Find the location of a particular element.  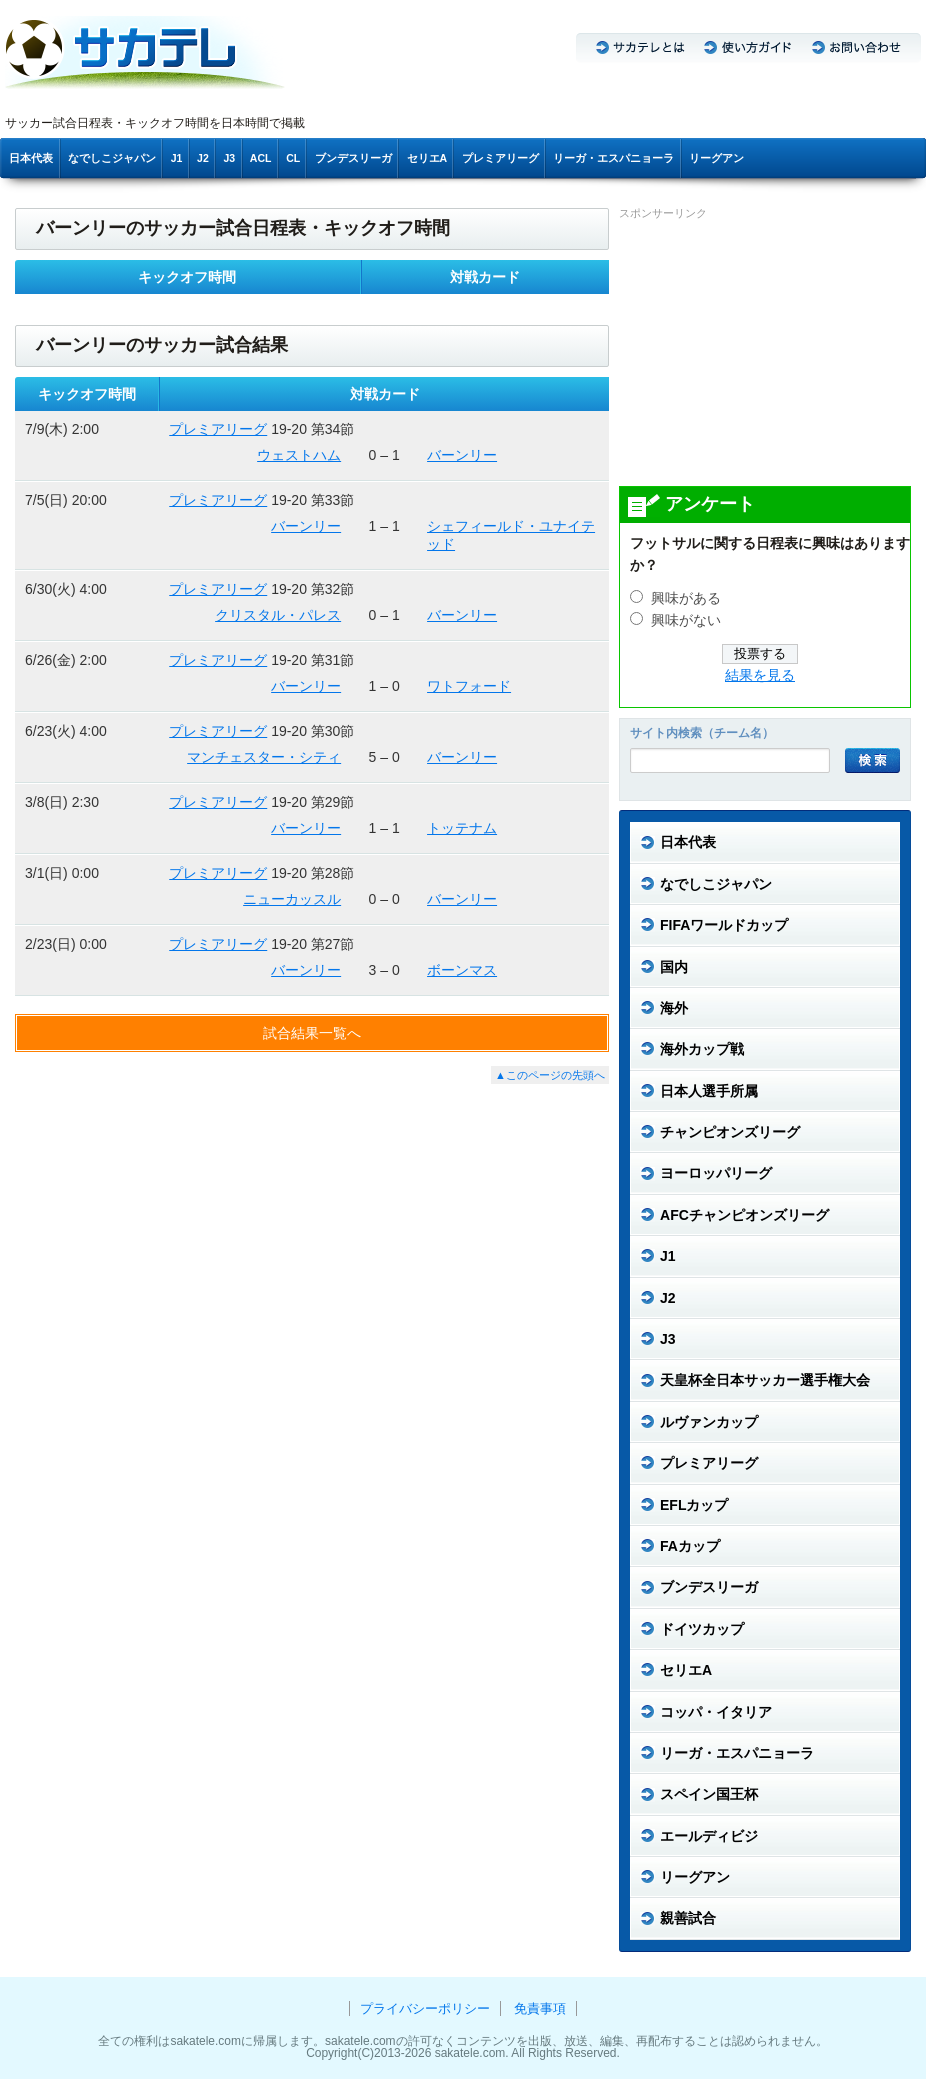

ワトフォード is located at coordinates (469, 686).